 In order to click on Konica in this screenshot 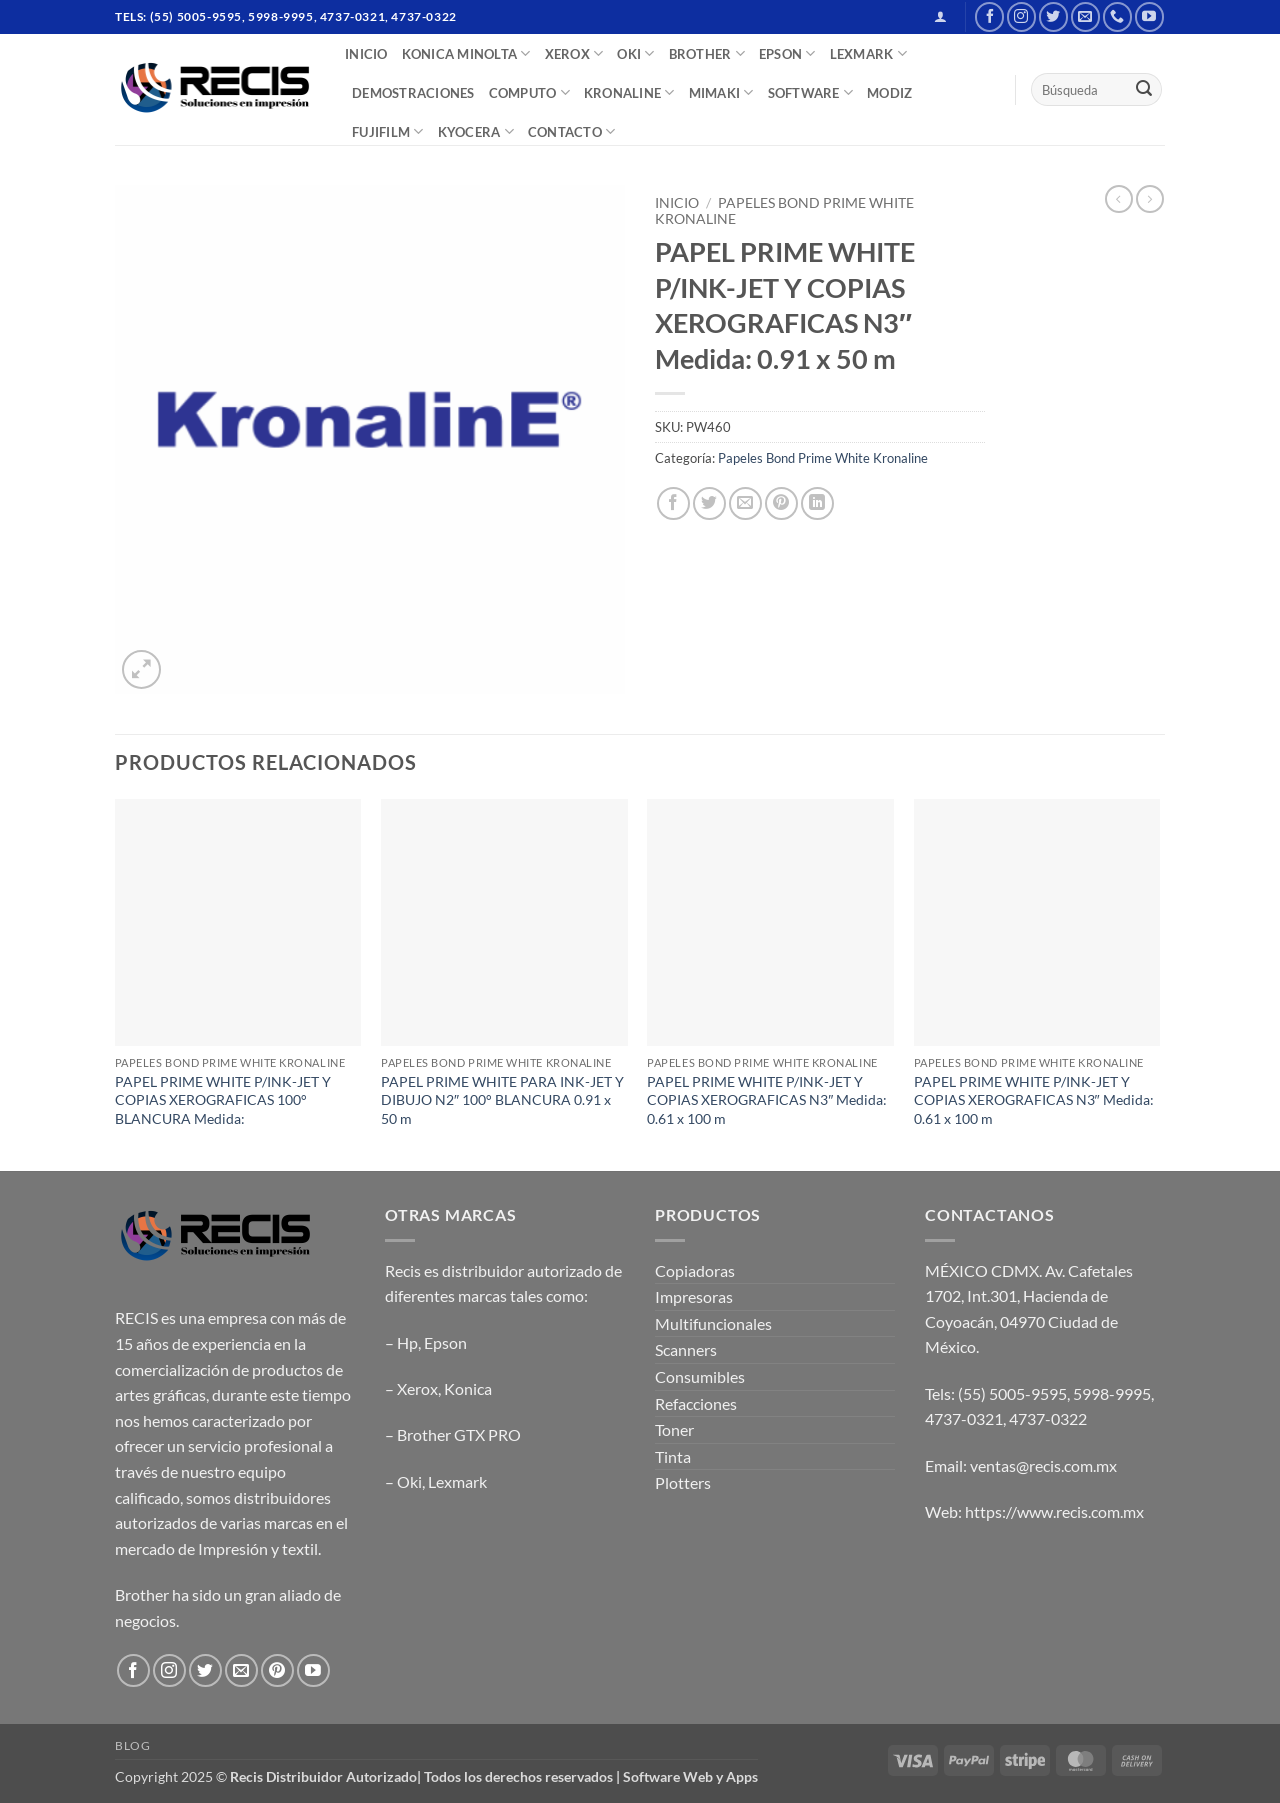, I will do `click(468, 1388)`.